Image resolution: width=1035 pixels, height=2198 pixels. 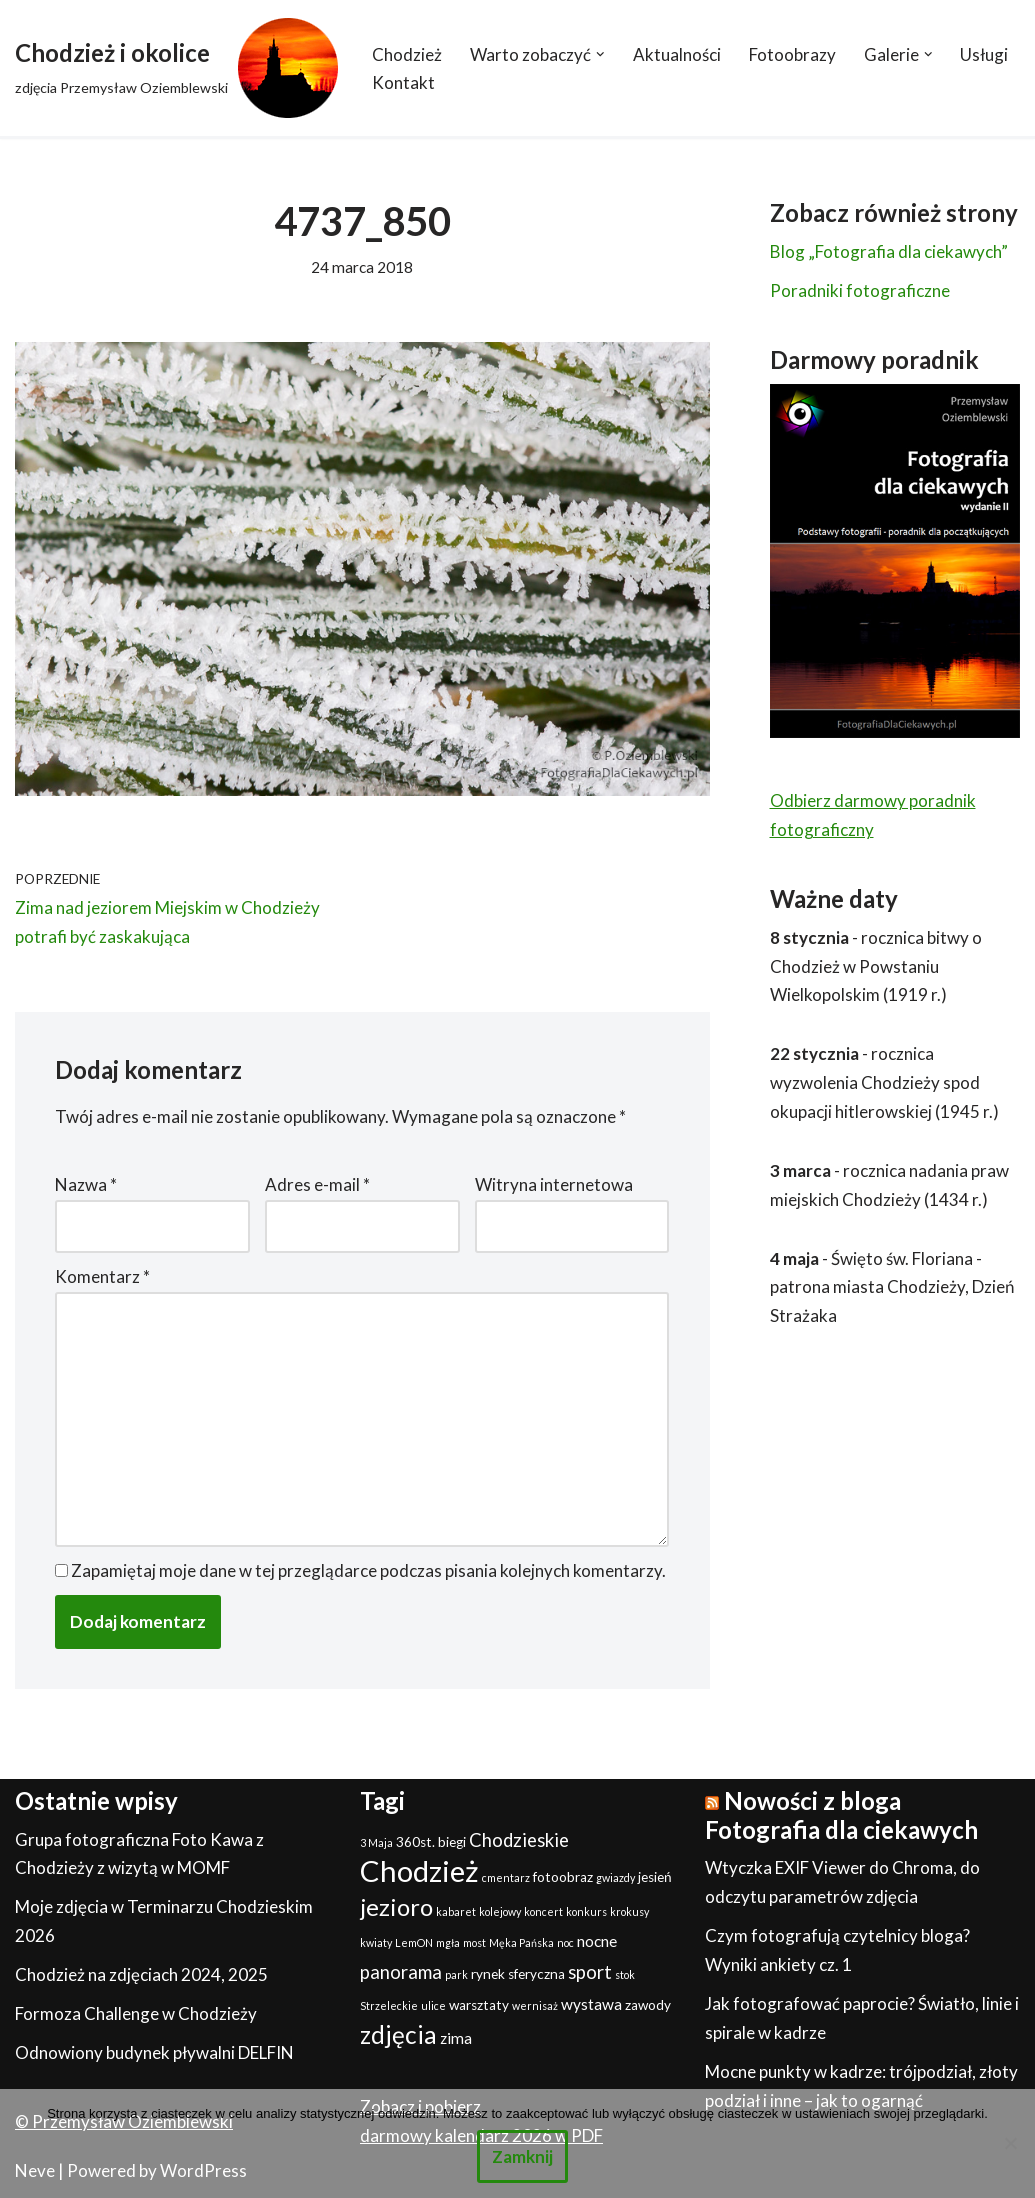 What do you see at coordinates (792, 54) in the screenshot?
I see `Fotoobrazy` at bounding box center [792, 54].